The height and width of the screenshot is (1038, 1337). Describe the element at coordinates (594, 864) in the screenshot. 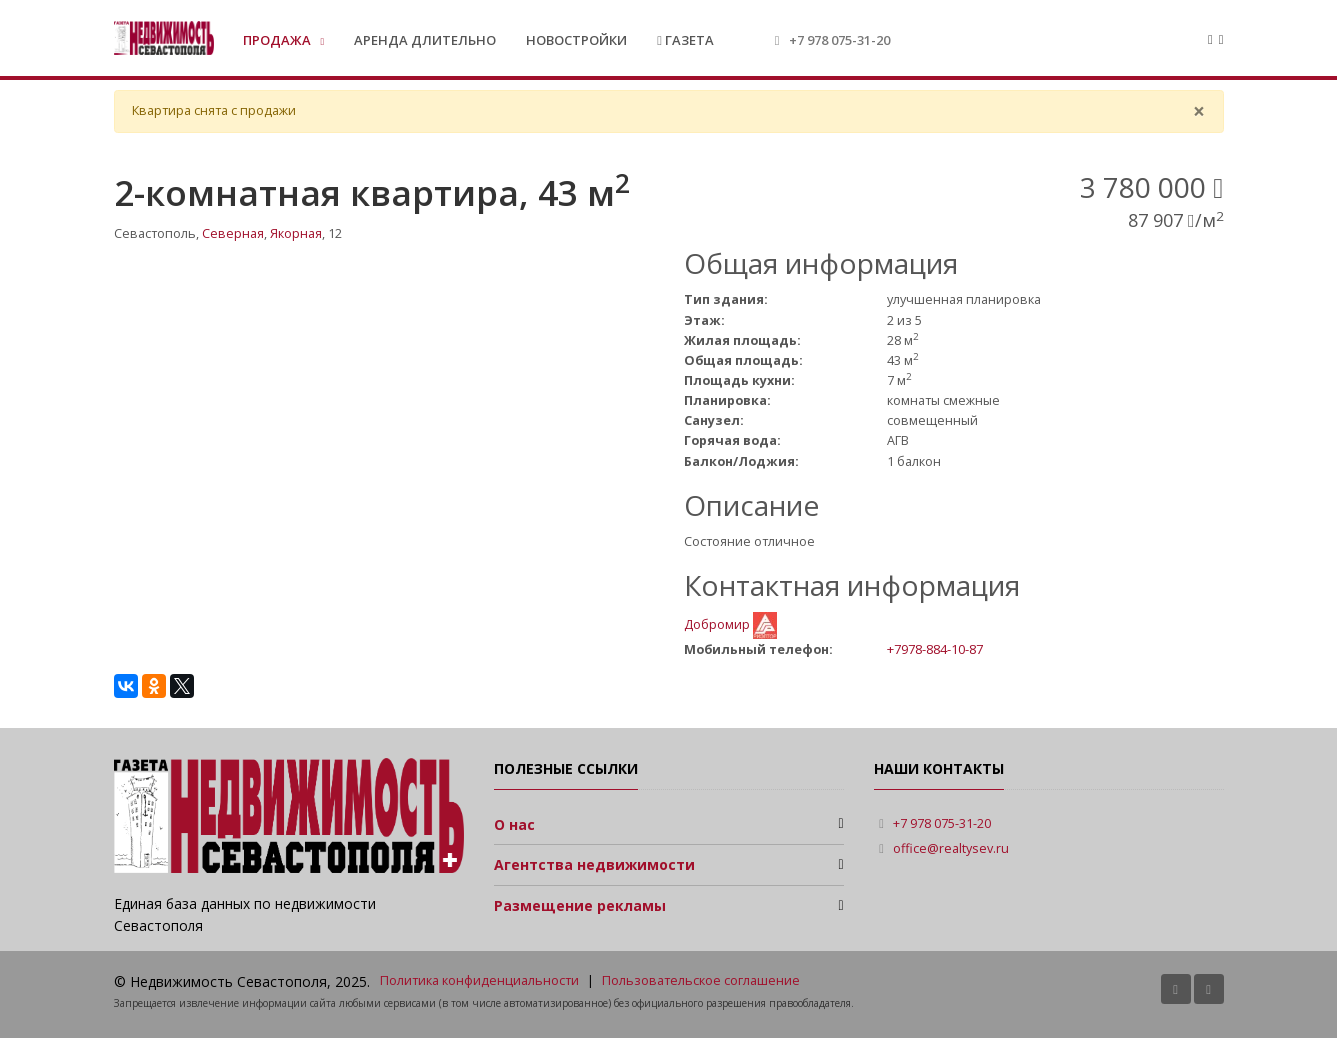

I see `Агентства недвижимости` at that location.